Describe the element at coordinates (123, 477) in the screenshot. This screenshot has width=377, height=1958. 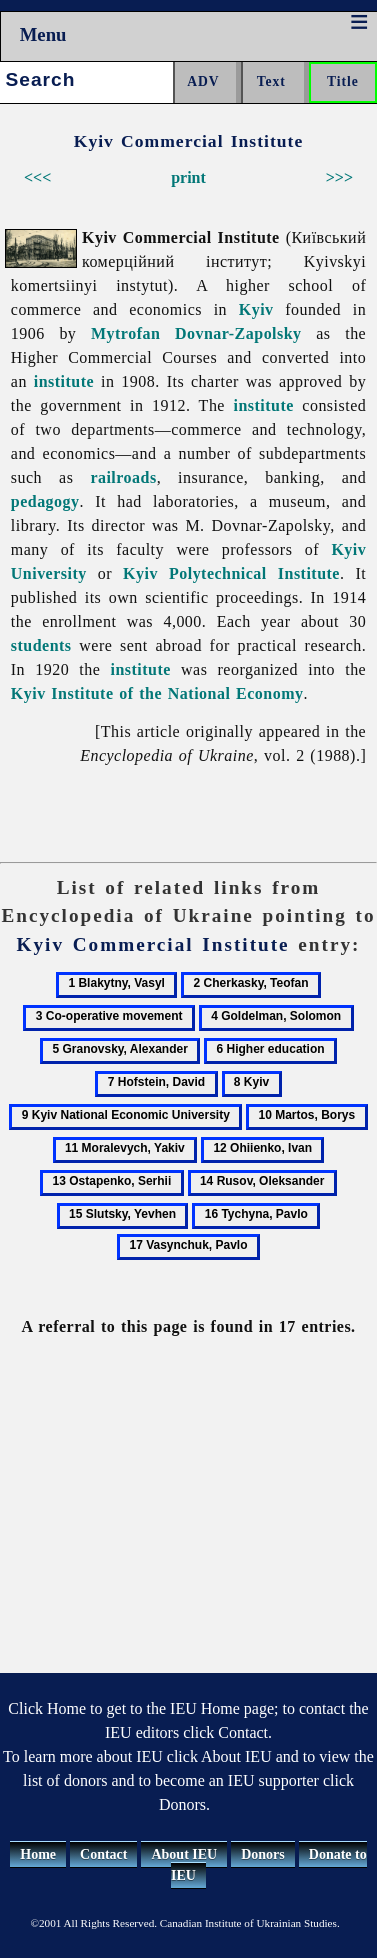
I see `railroads` at that location.